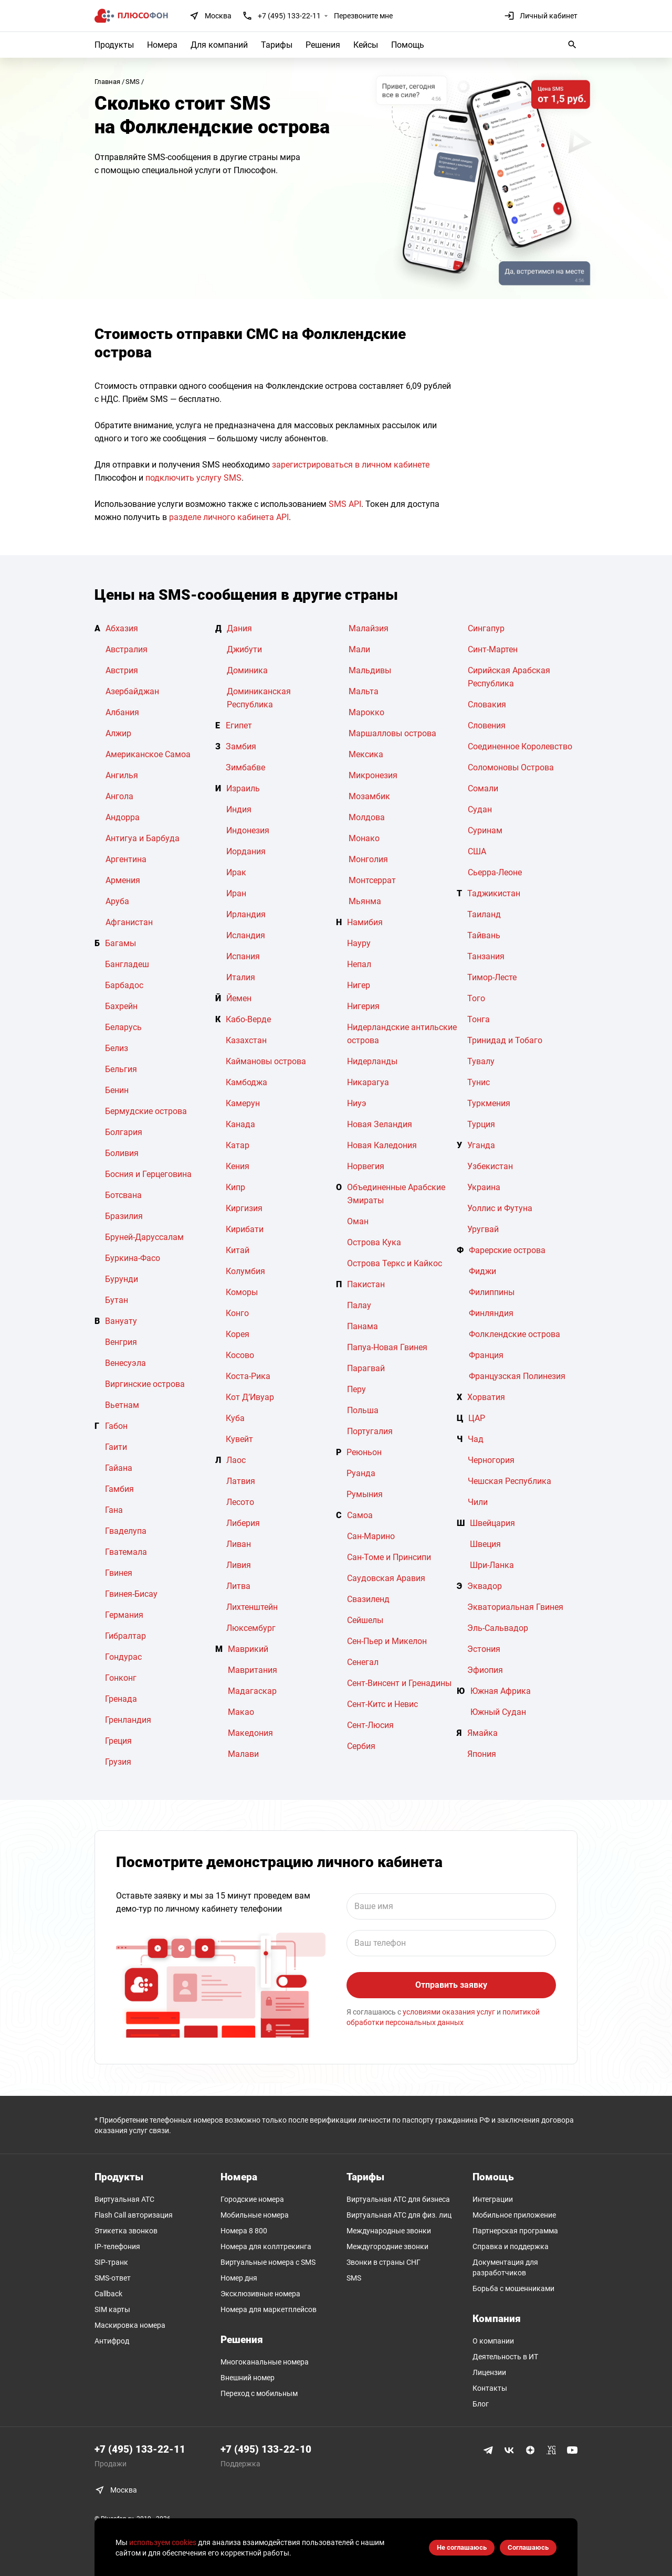  What do you see at coordinates (489, 2372) in the screenshot?
I see `Лицензии` at bounding box center [489, 2372].